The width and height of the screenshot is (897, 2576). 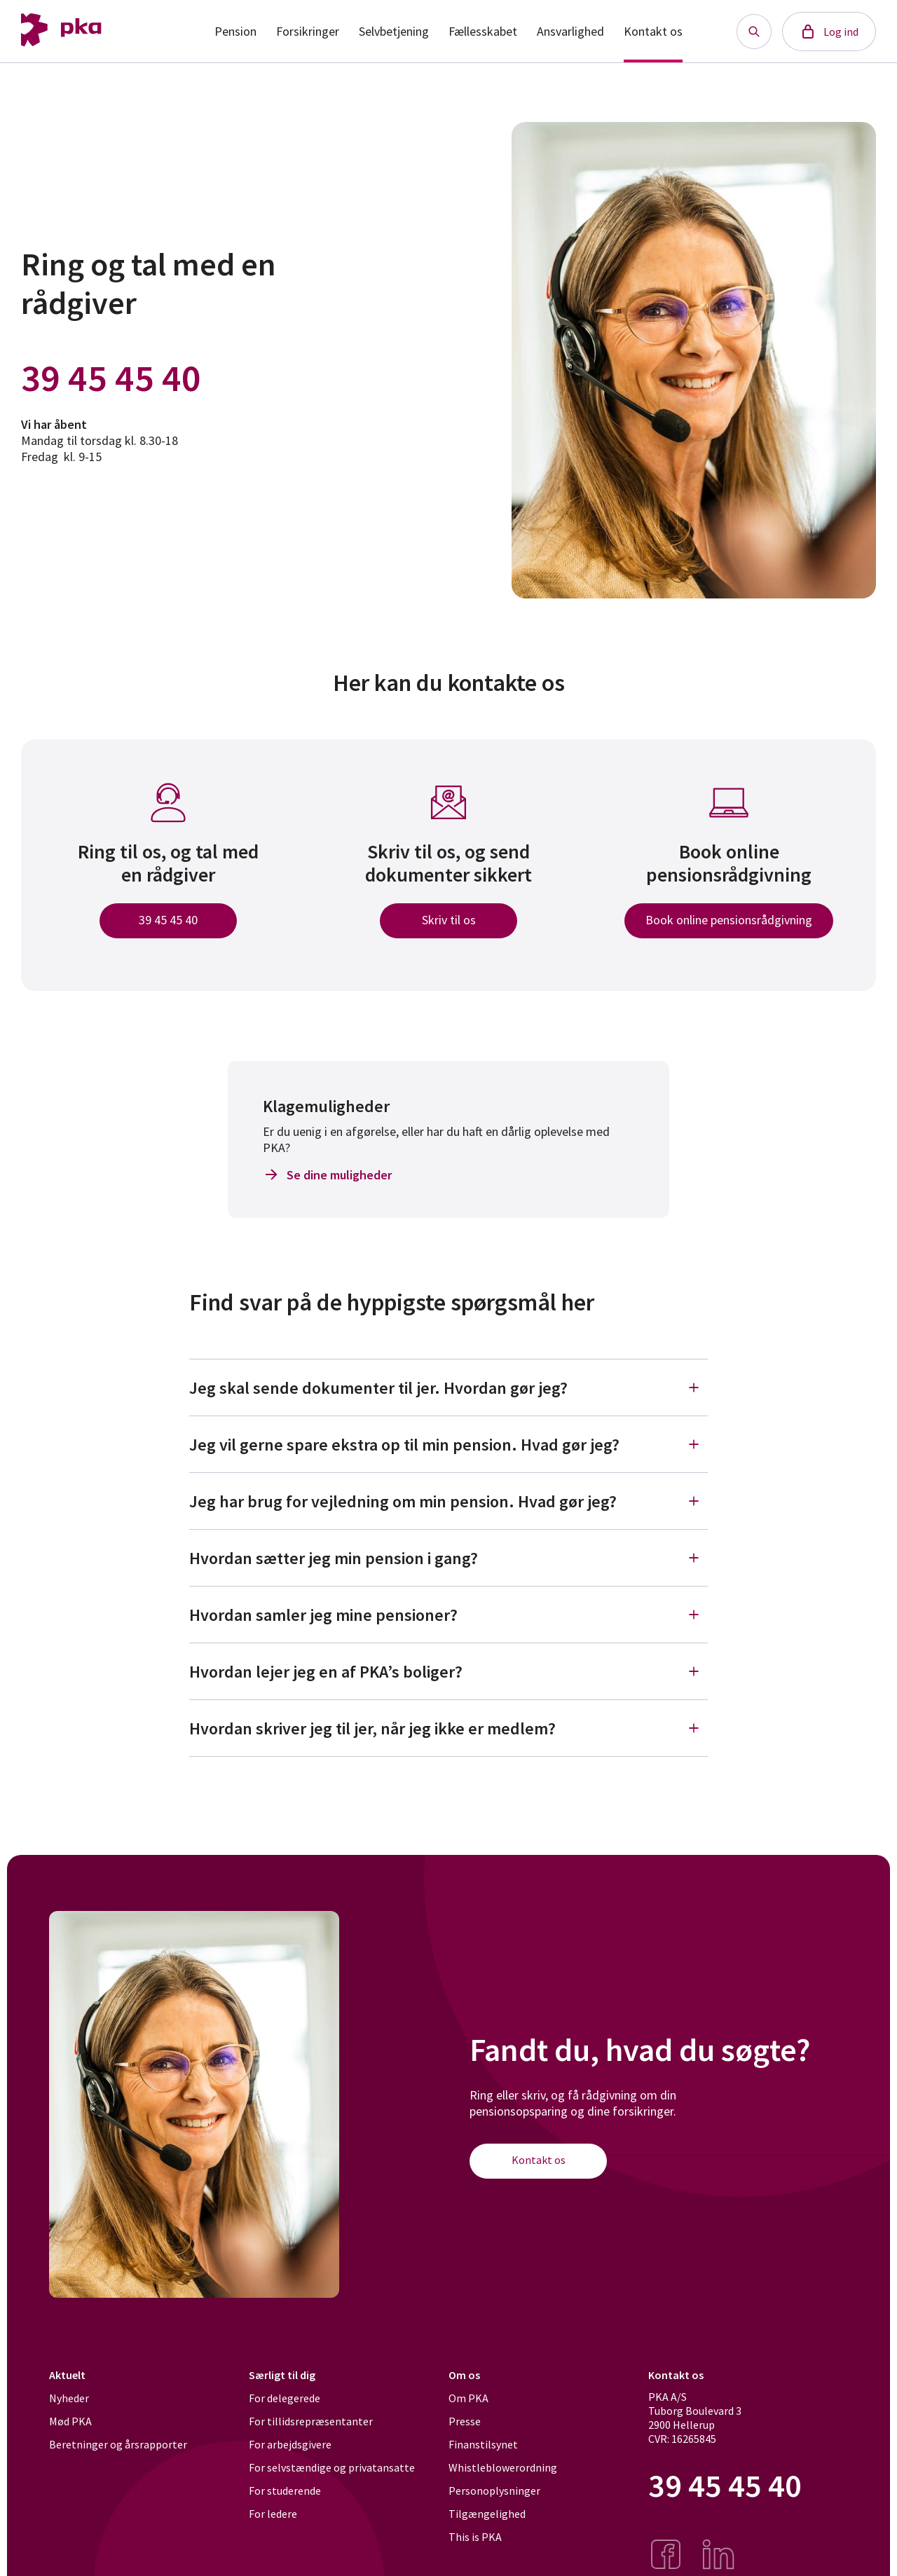 What do you see at coordinates (332, 2467) in the screenshot?
I see `For selvstændige og privatansatte` at bounding box center [332, 2467].